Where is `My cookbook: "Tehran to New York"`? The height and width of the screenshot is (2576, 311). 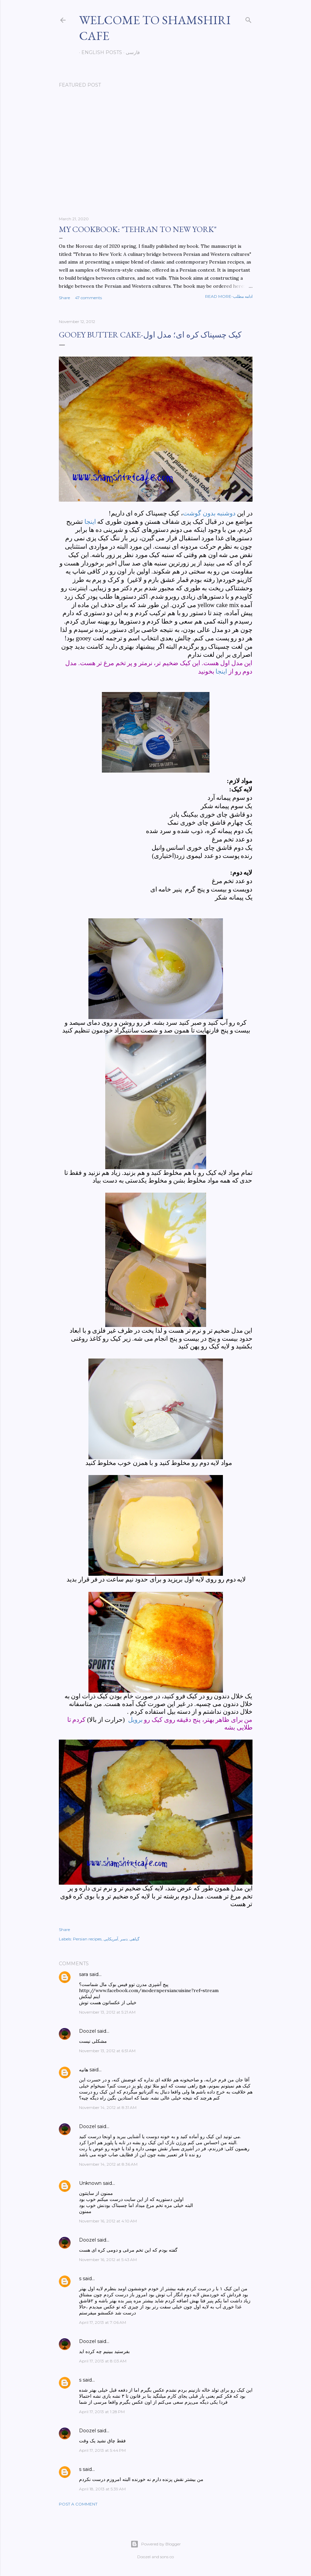 My cookbook: "Tehran to New York" is located at coordinates (138, 229).